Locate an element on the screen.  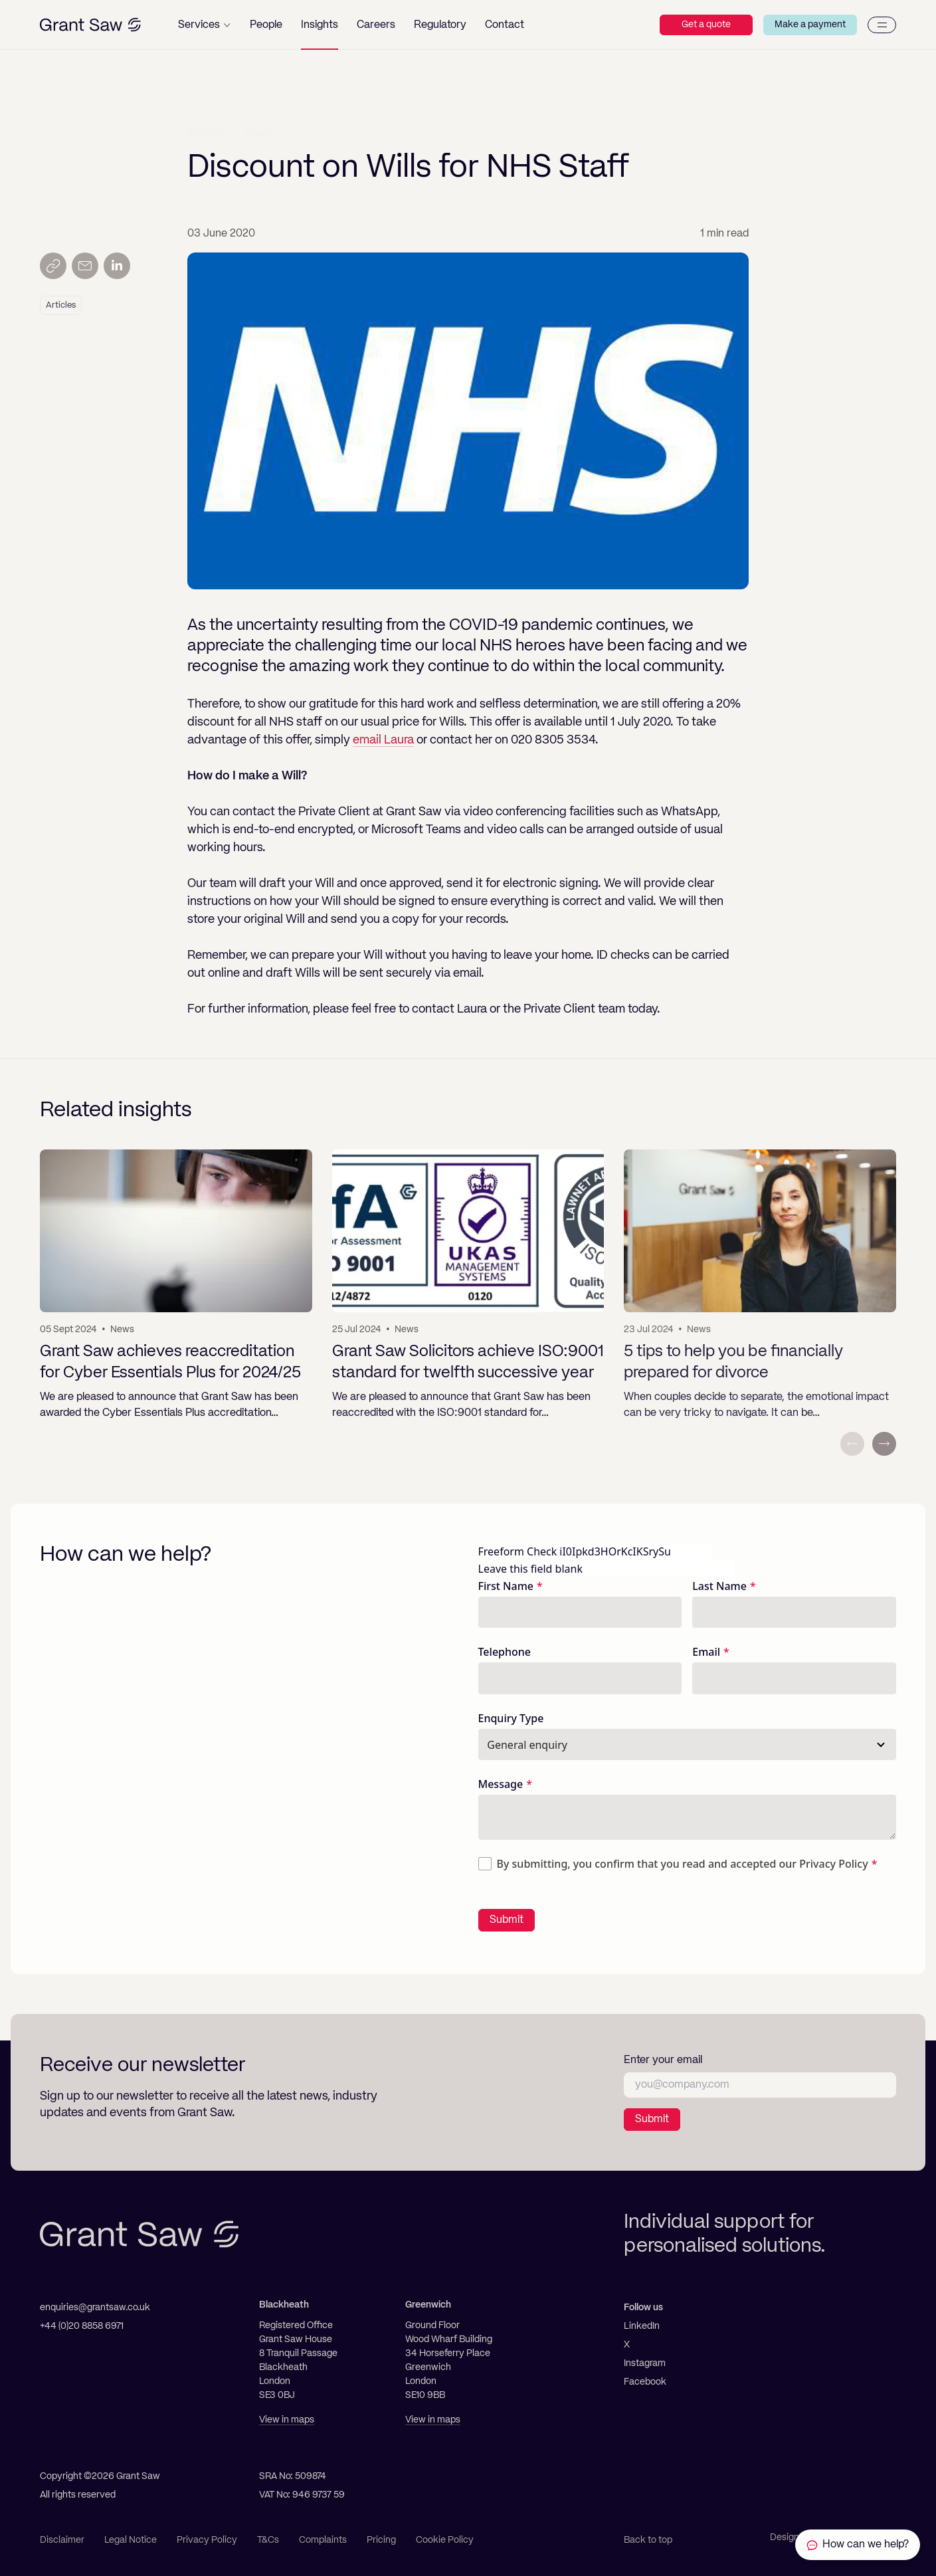
Back to top is located at coordinates (648, 2540).